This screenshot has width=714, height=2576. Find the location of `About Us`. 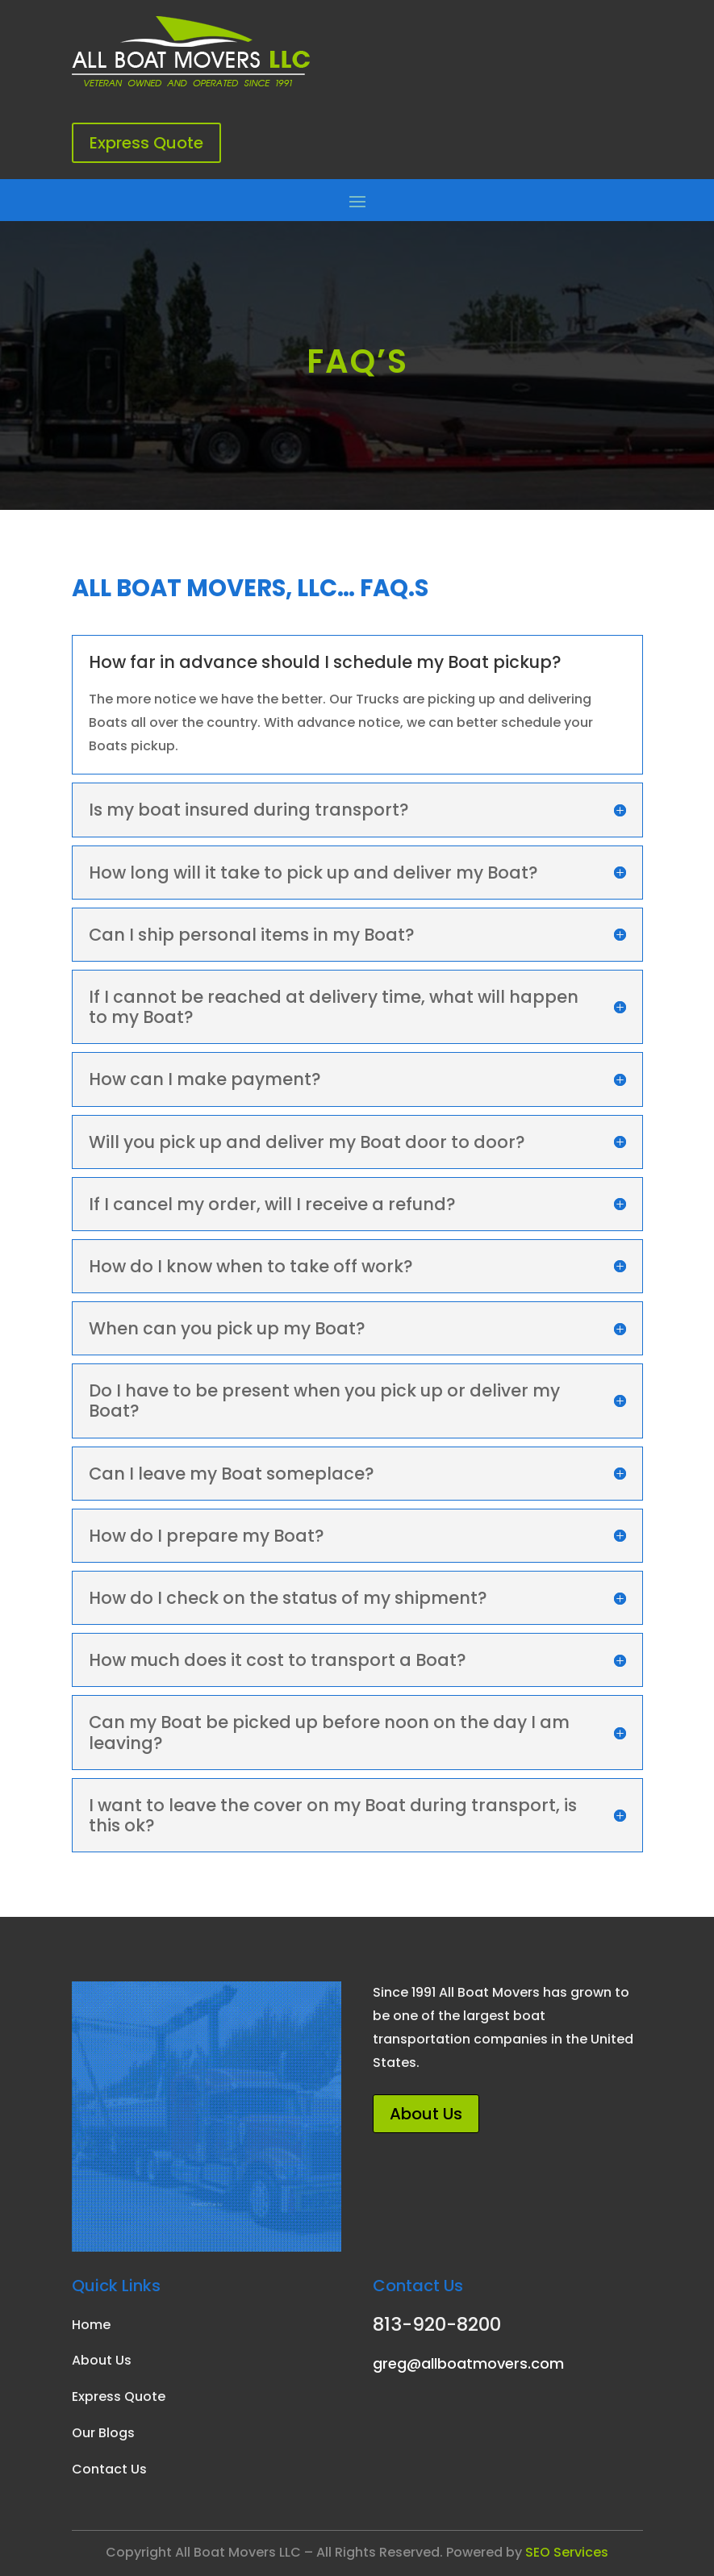

About Us is located at coordinates (426, 2113).